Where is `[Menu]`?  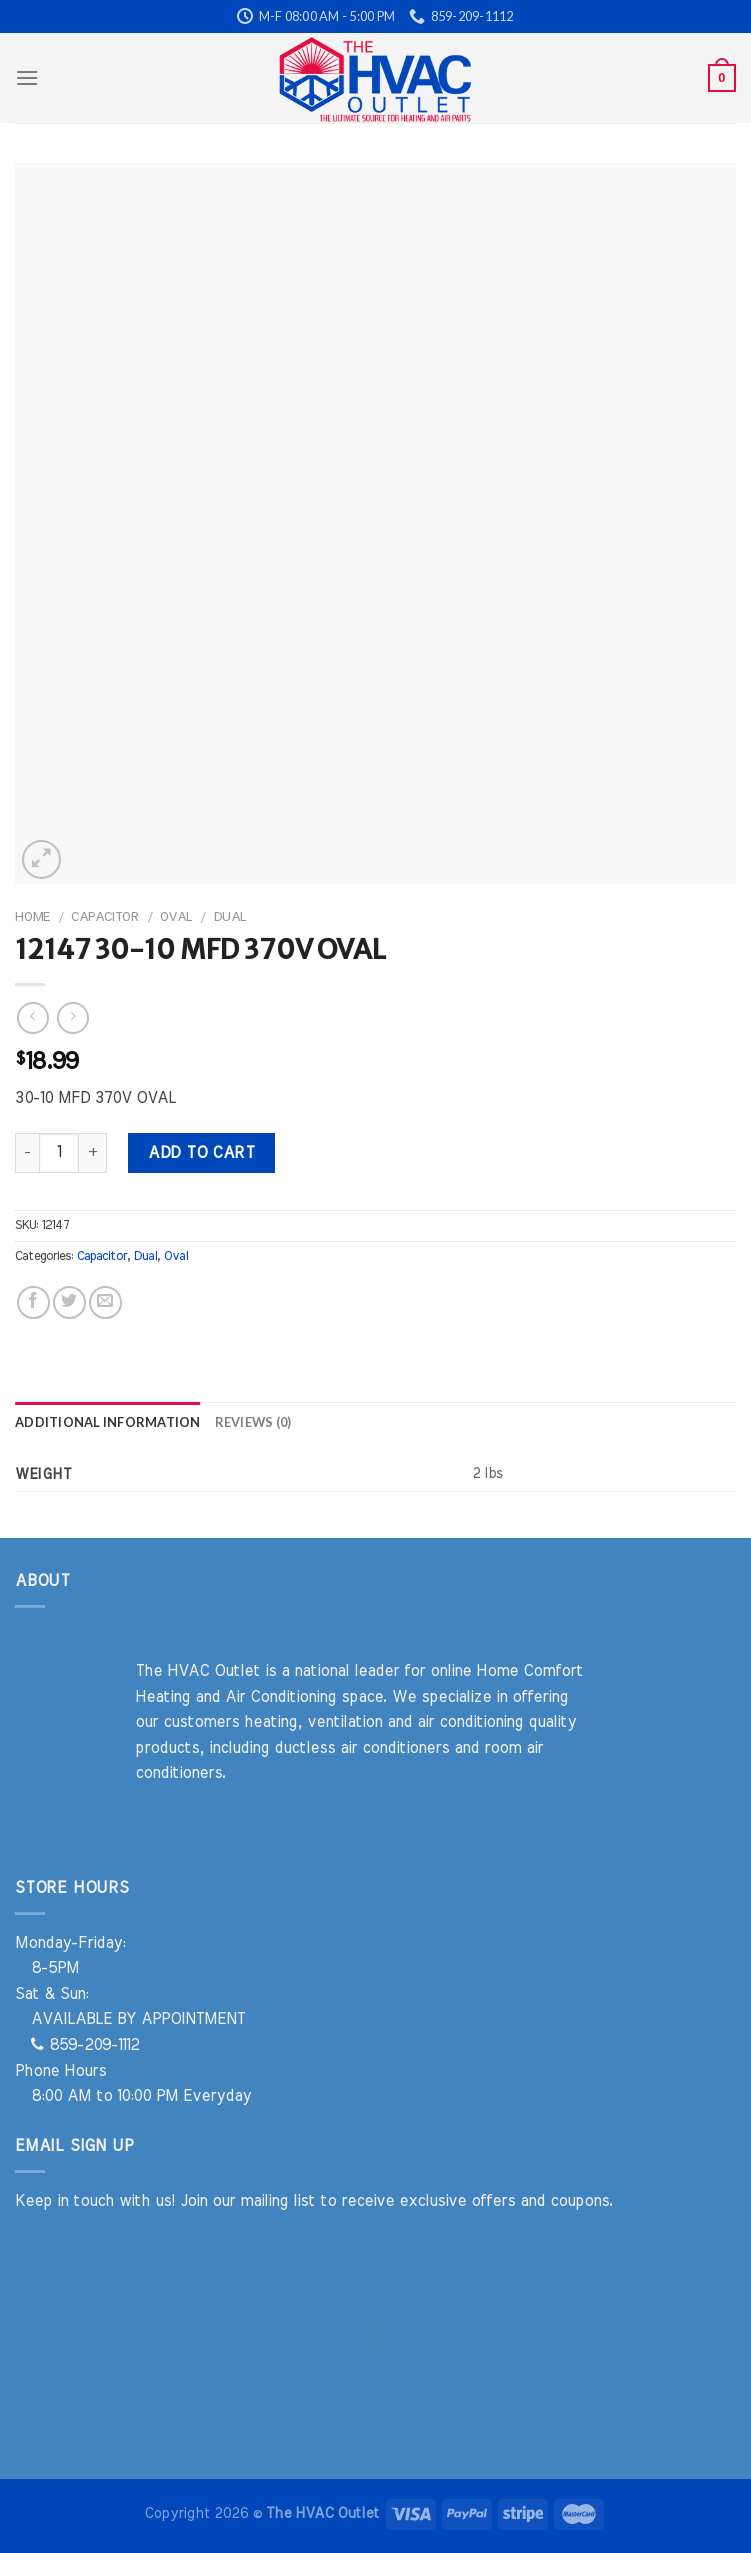
[Menu] is located at coordinates (27, 77).